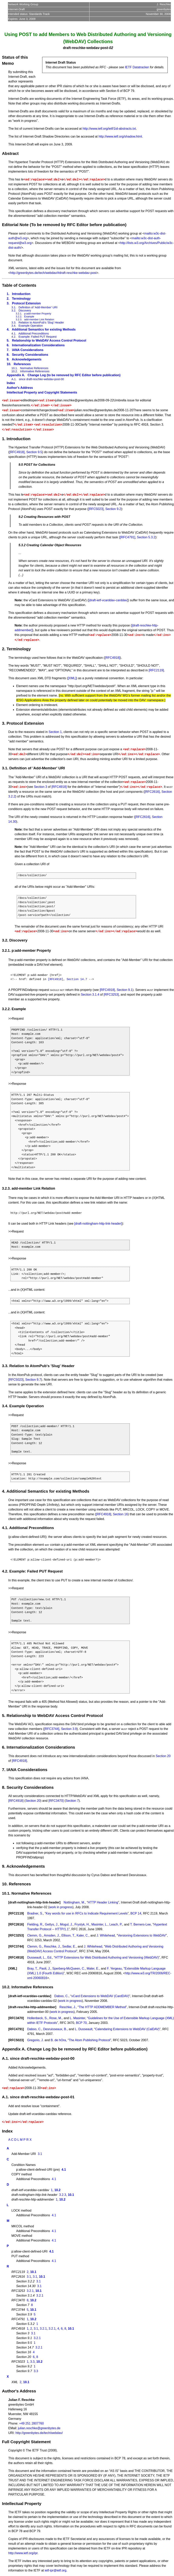 The width and height of the screenshot is (174, 2576). I want to click on Mogul, J., so click(66, 1924).